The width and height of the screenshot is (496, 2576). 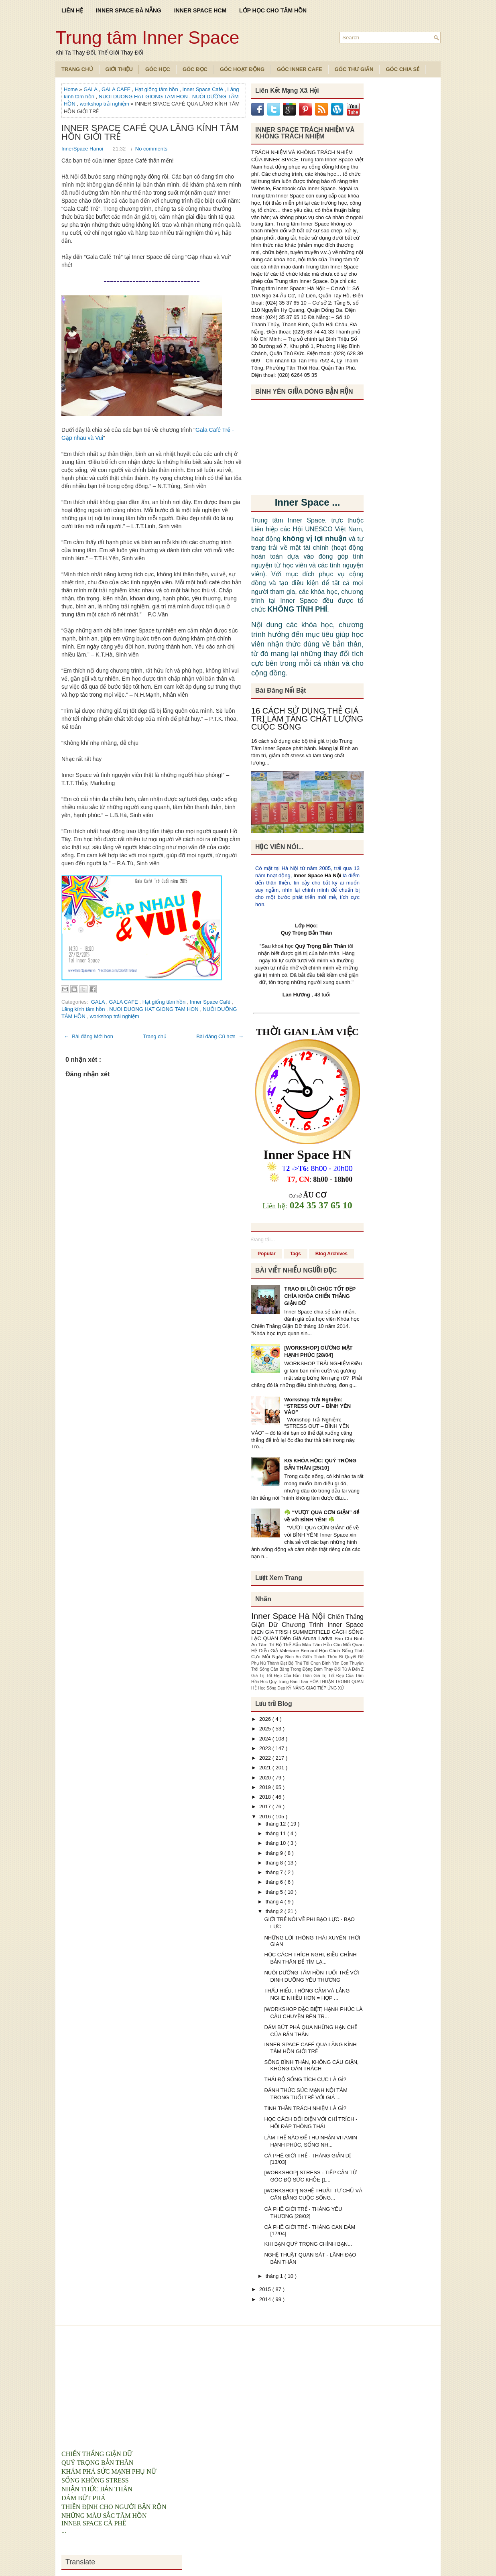 I want to click on Đang tải..., so click(x=263, y=1239).